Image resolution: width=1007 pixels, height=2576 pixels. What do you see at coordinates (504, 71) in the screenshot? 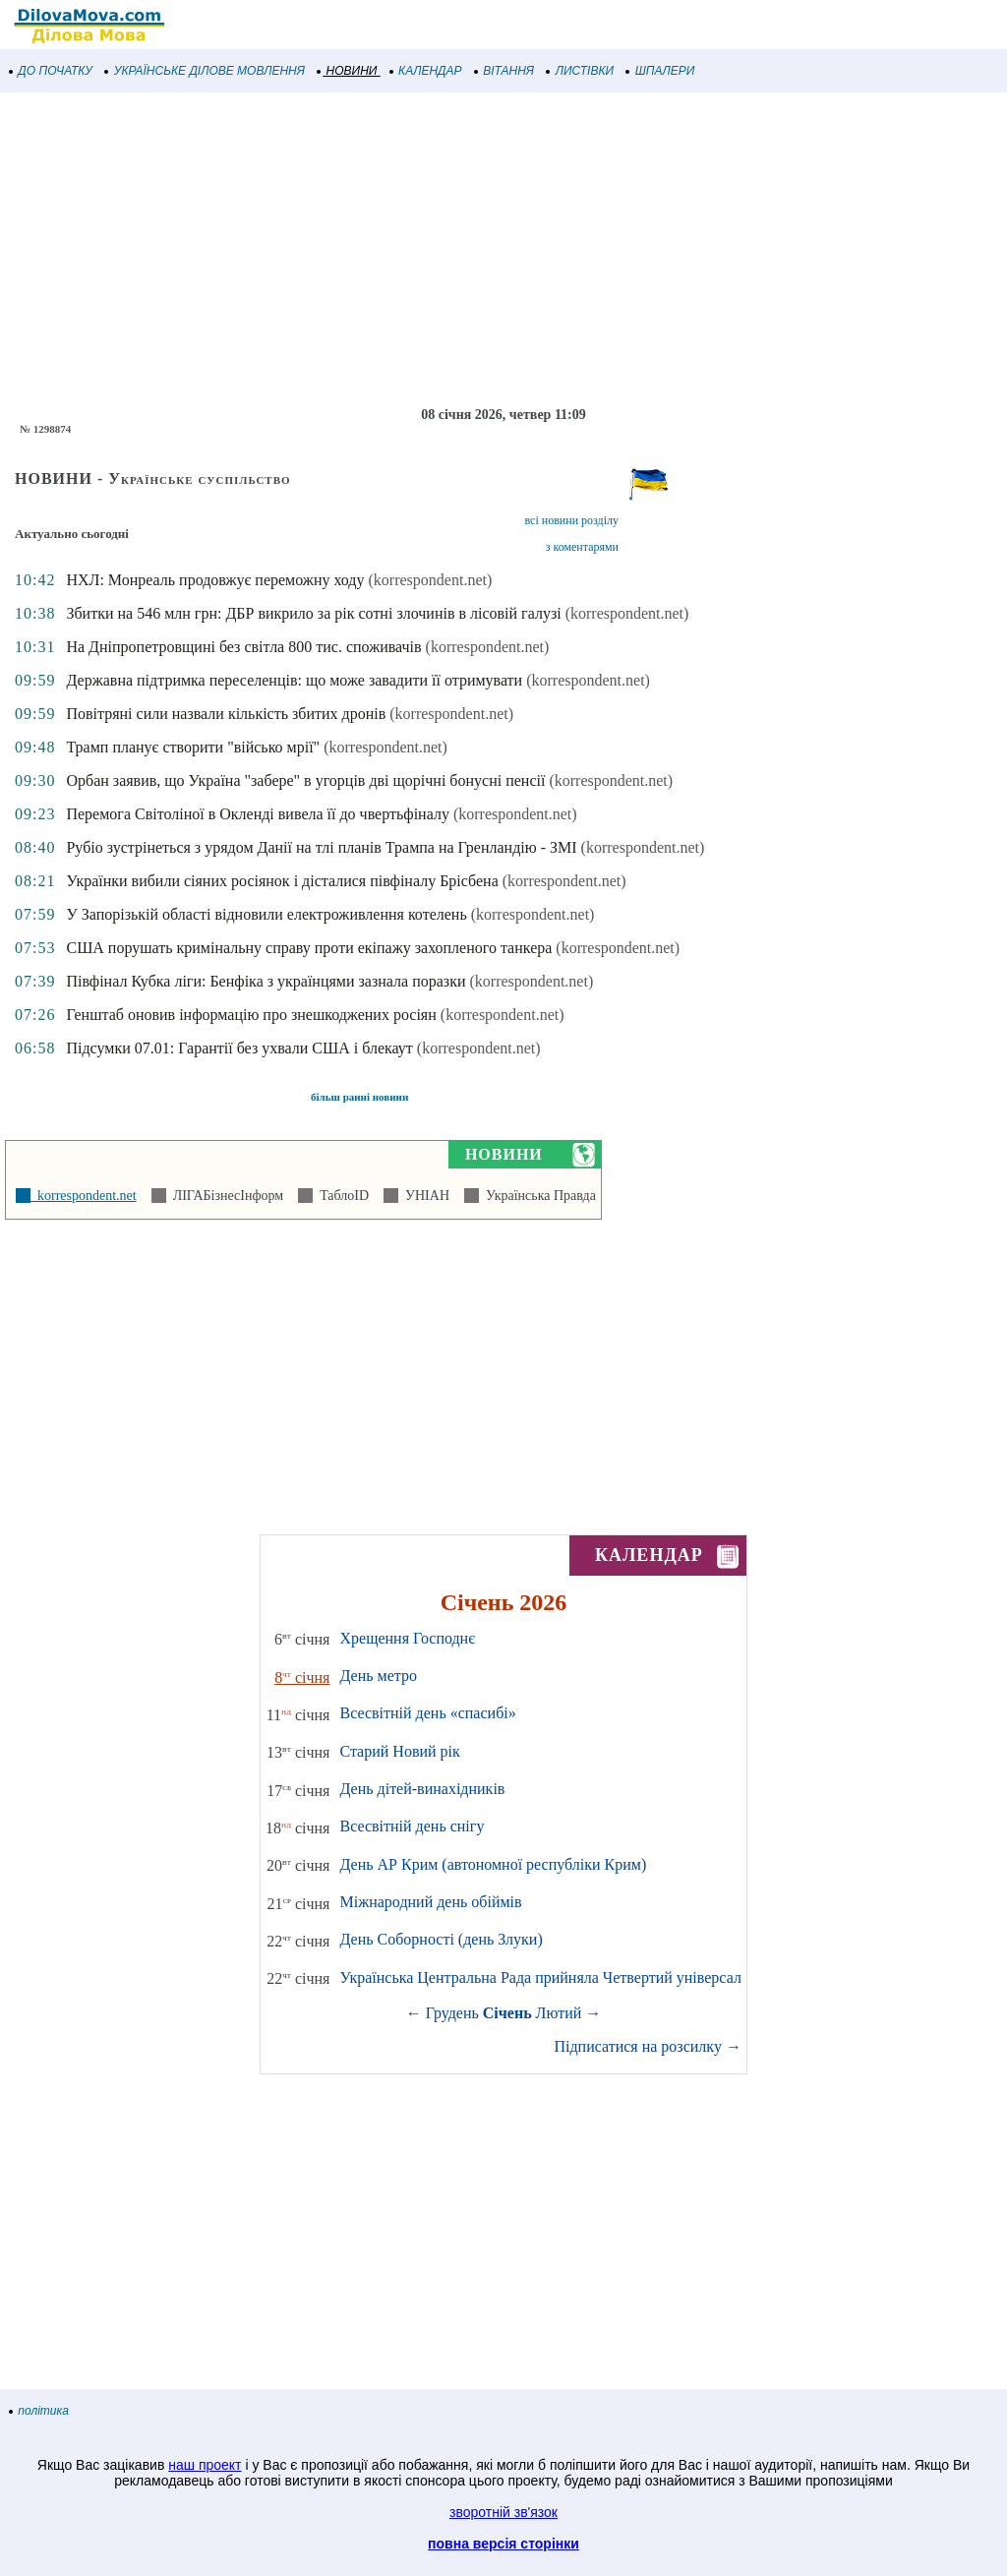
I see `ВІТАННЯ` at bounding box center [504, 71].